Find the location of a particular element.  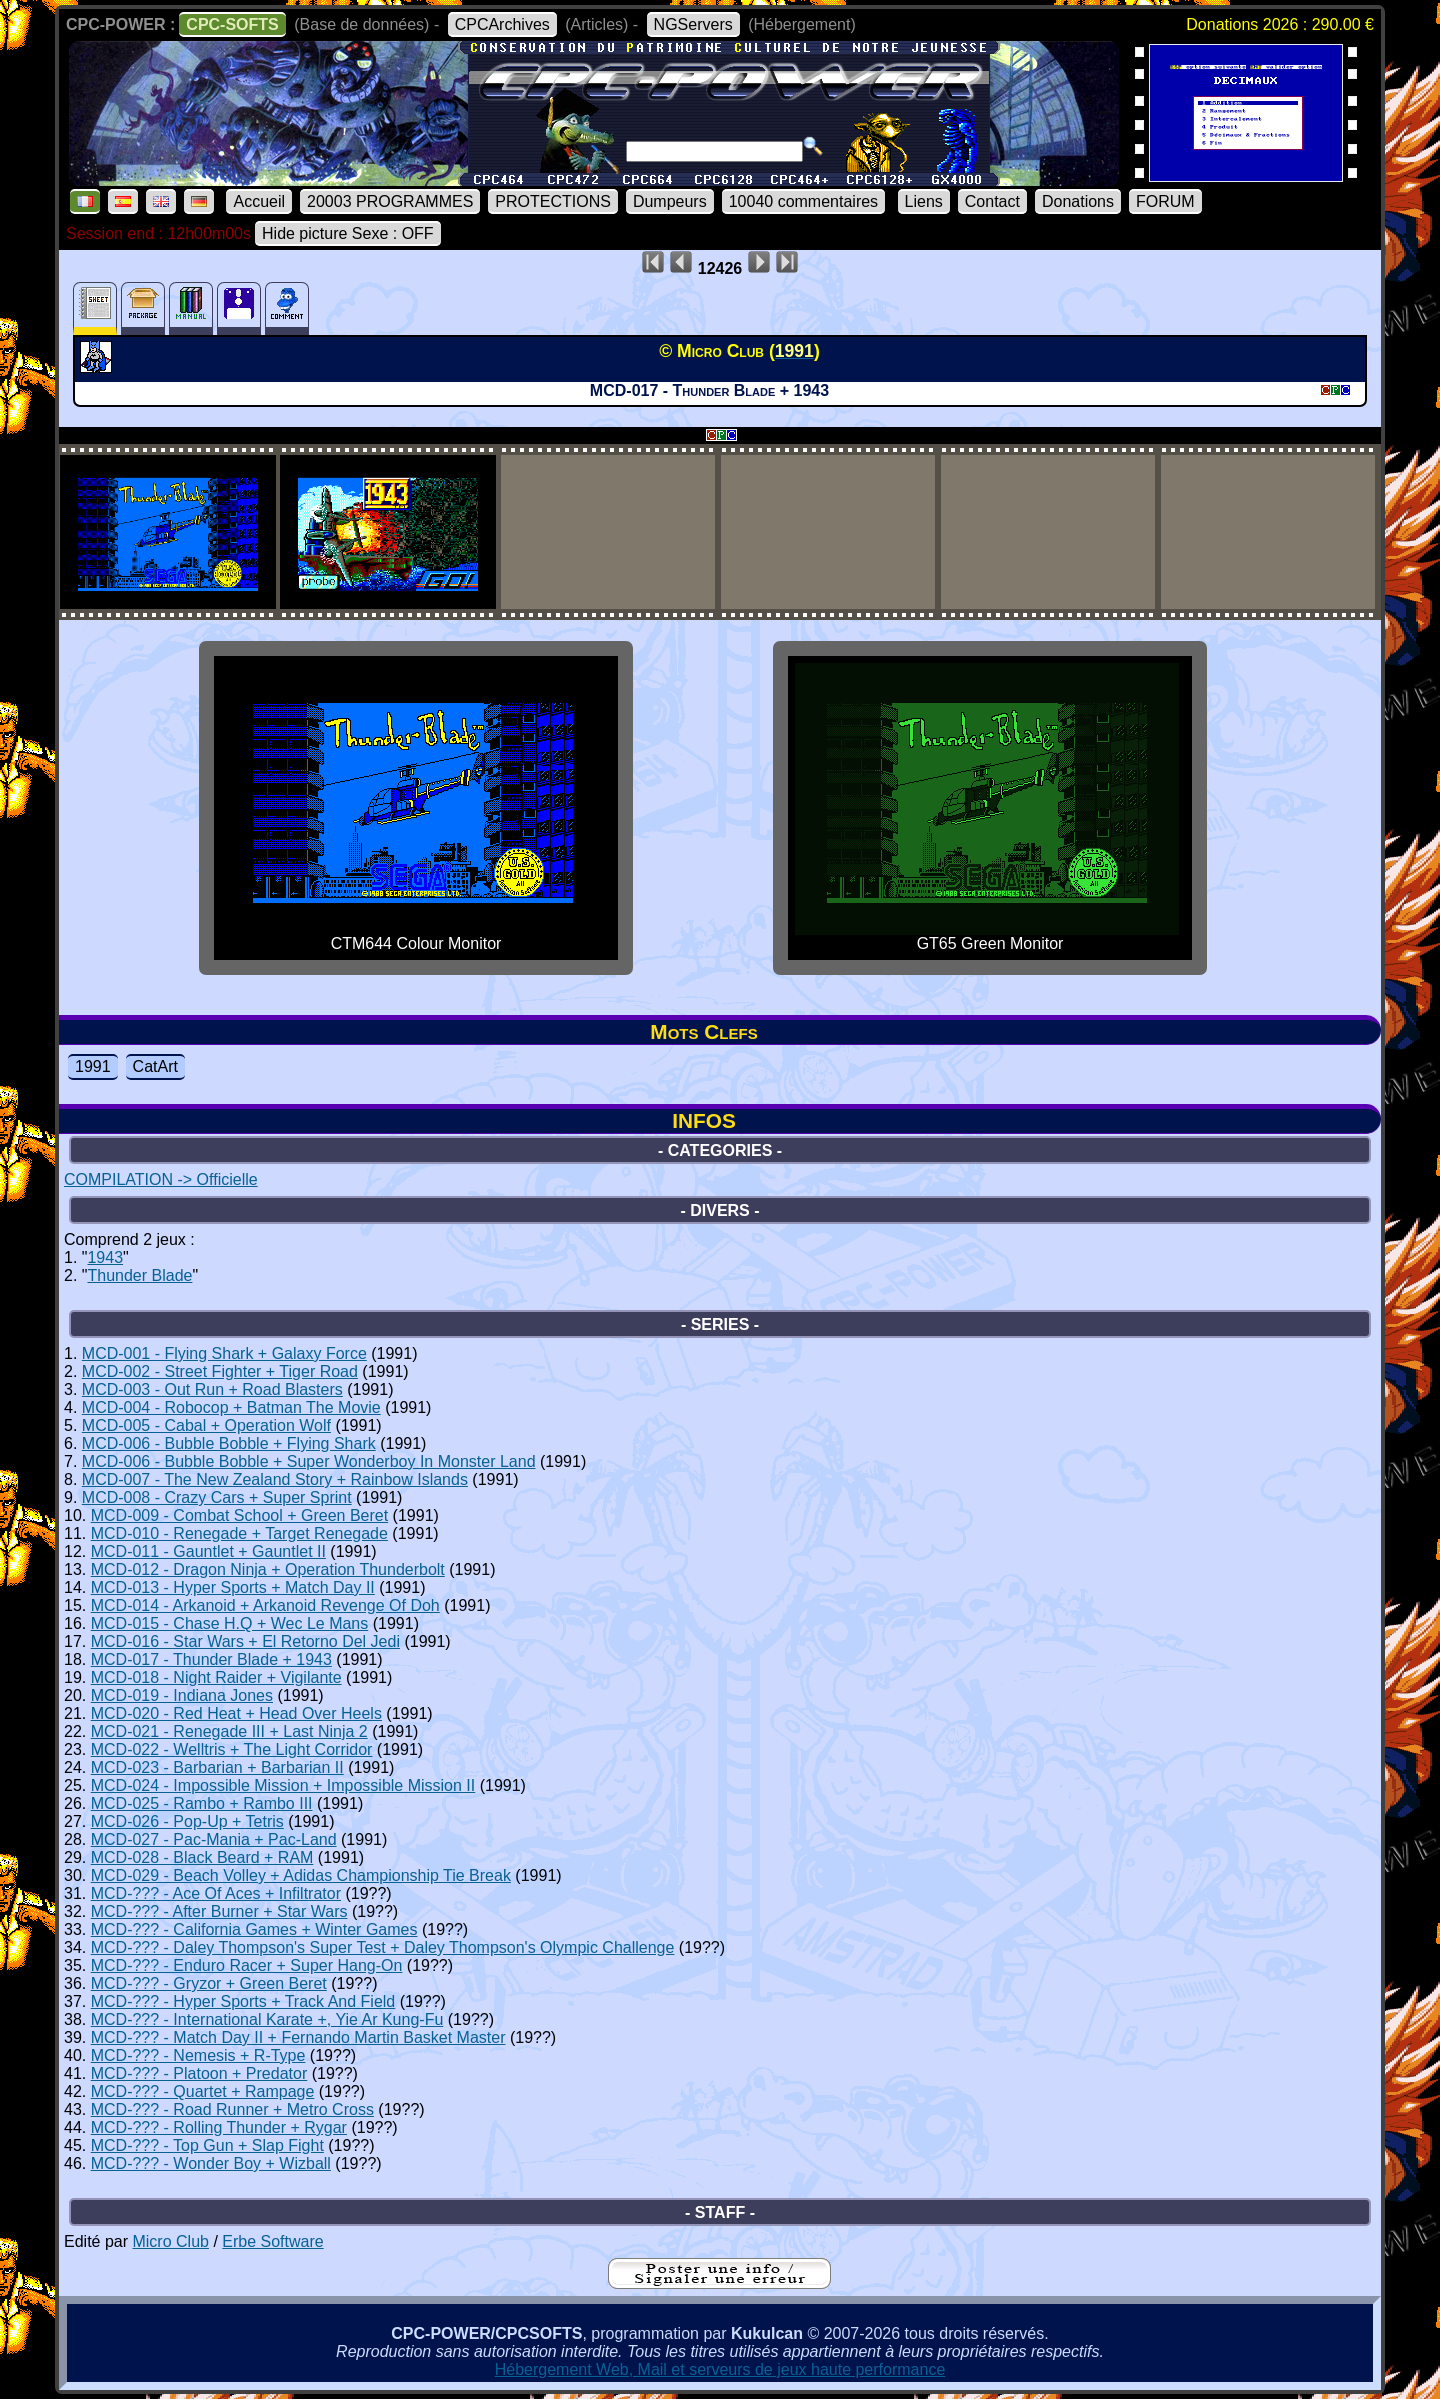

MCD-017 - Thunder Blade + 1943 is located at coordinates (211, 1659).